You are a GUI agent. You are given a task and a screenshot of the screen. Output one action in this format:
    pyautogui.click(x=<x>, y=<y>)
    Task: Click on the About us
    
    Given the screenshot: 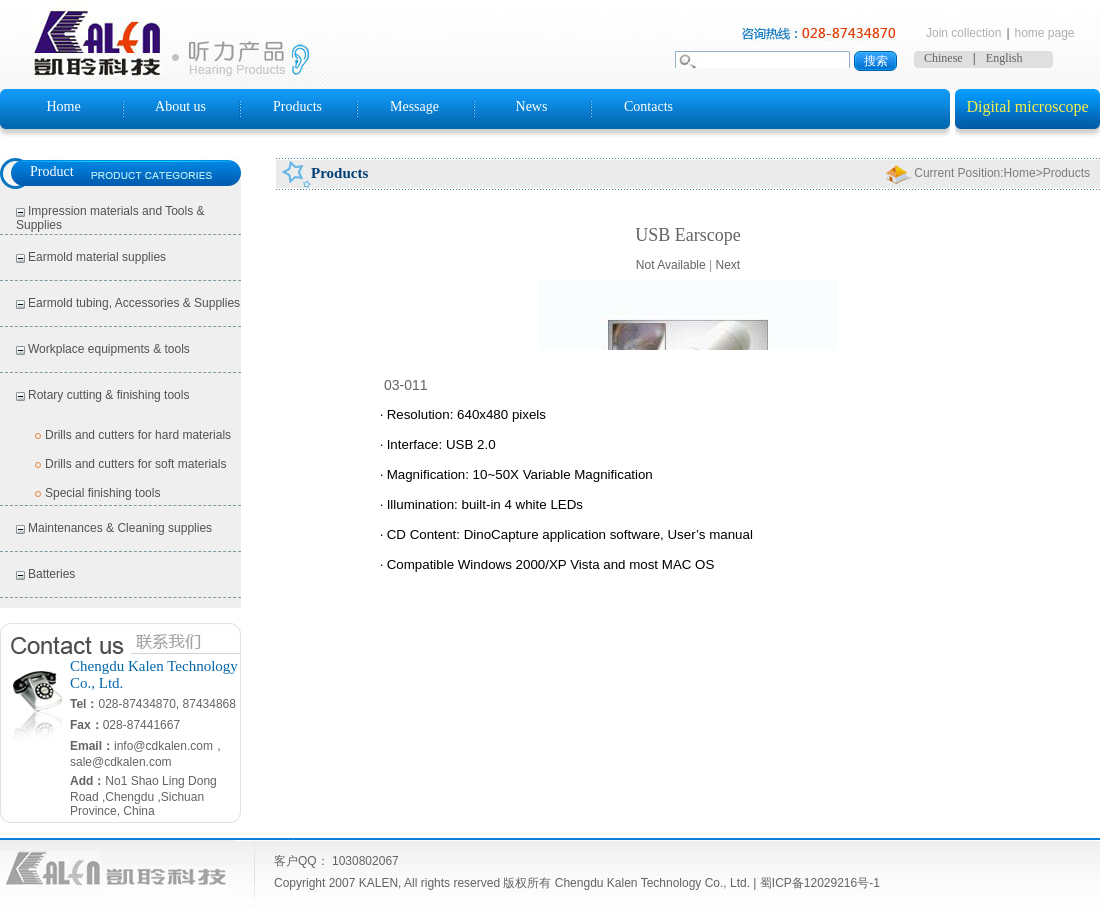 What is the action you would take?
    pyautogui.click(x=180, y=106)
    